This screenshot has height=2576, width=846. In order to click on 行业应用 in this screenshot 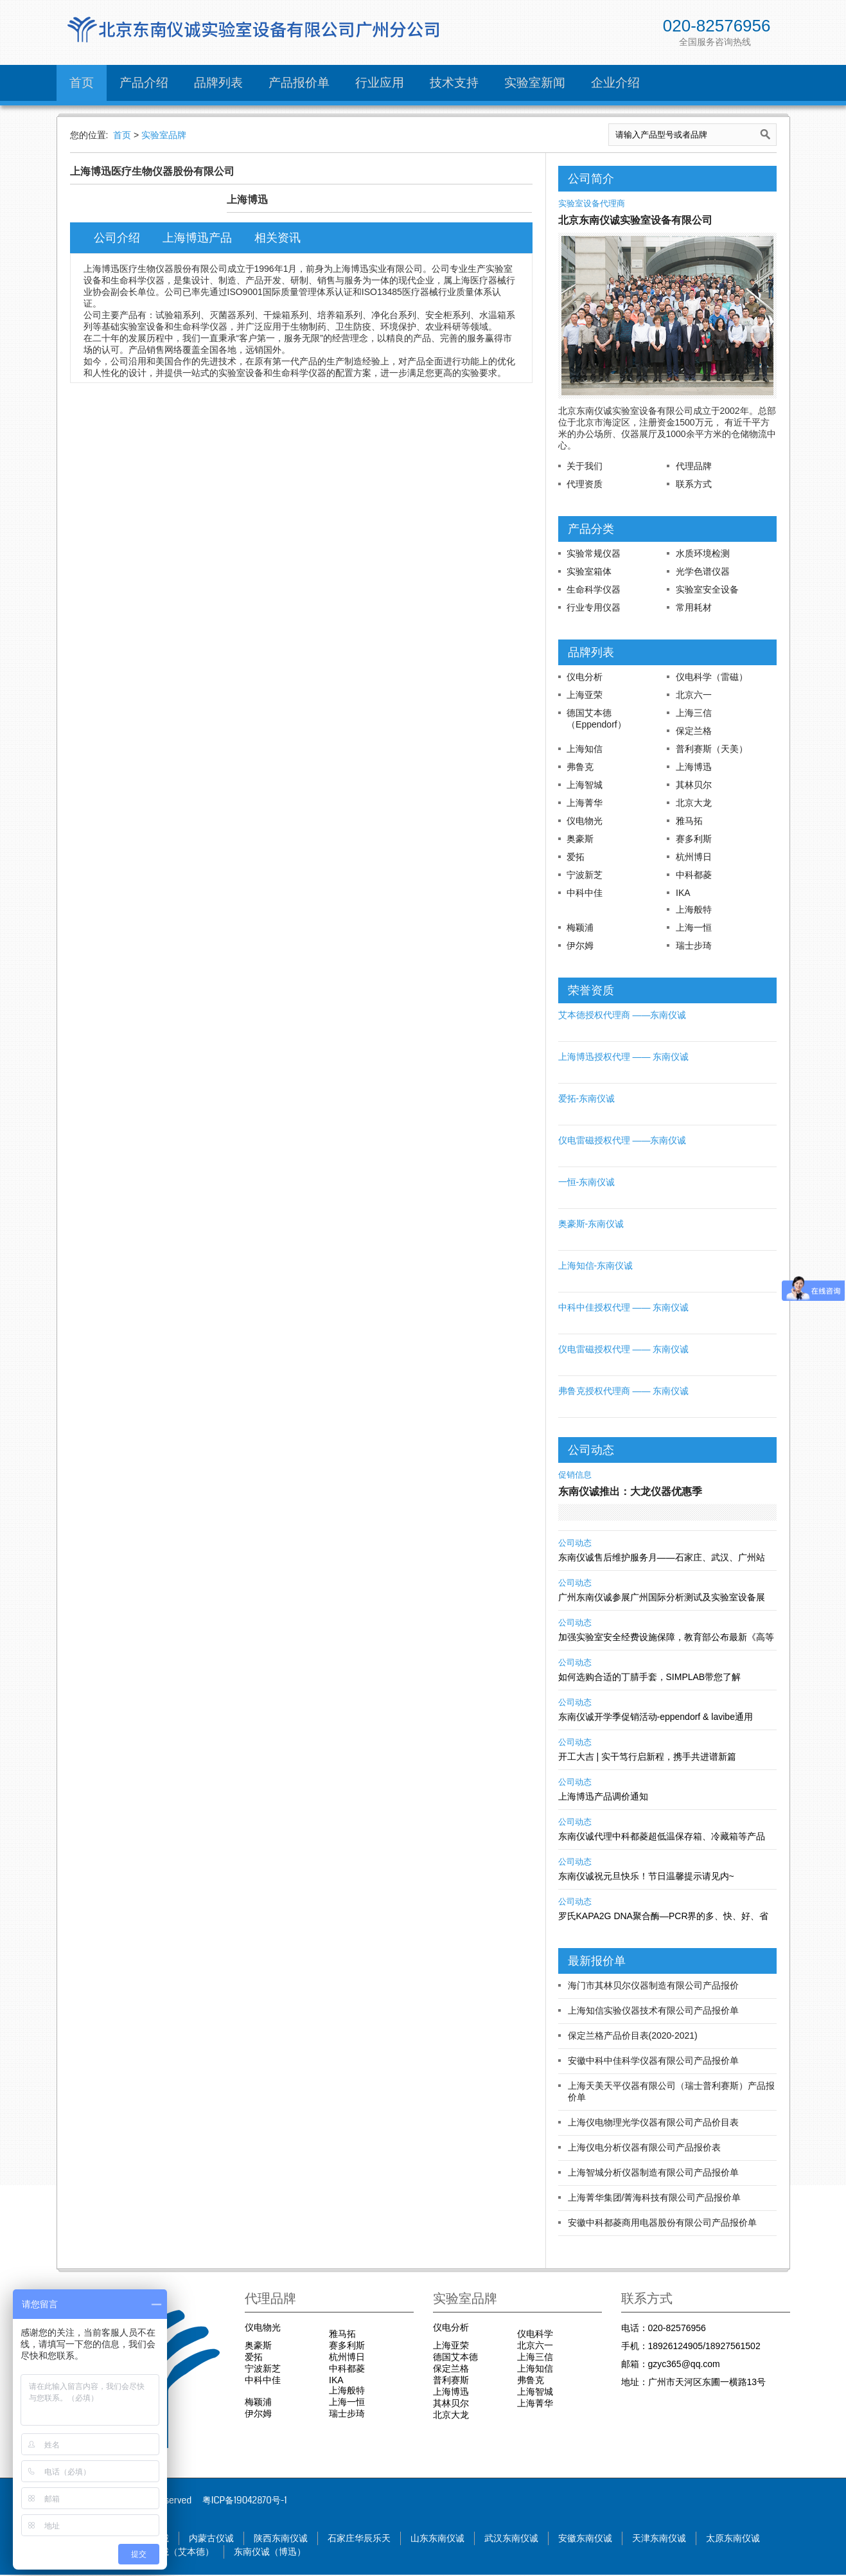, I will do `click(379, 82)`.